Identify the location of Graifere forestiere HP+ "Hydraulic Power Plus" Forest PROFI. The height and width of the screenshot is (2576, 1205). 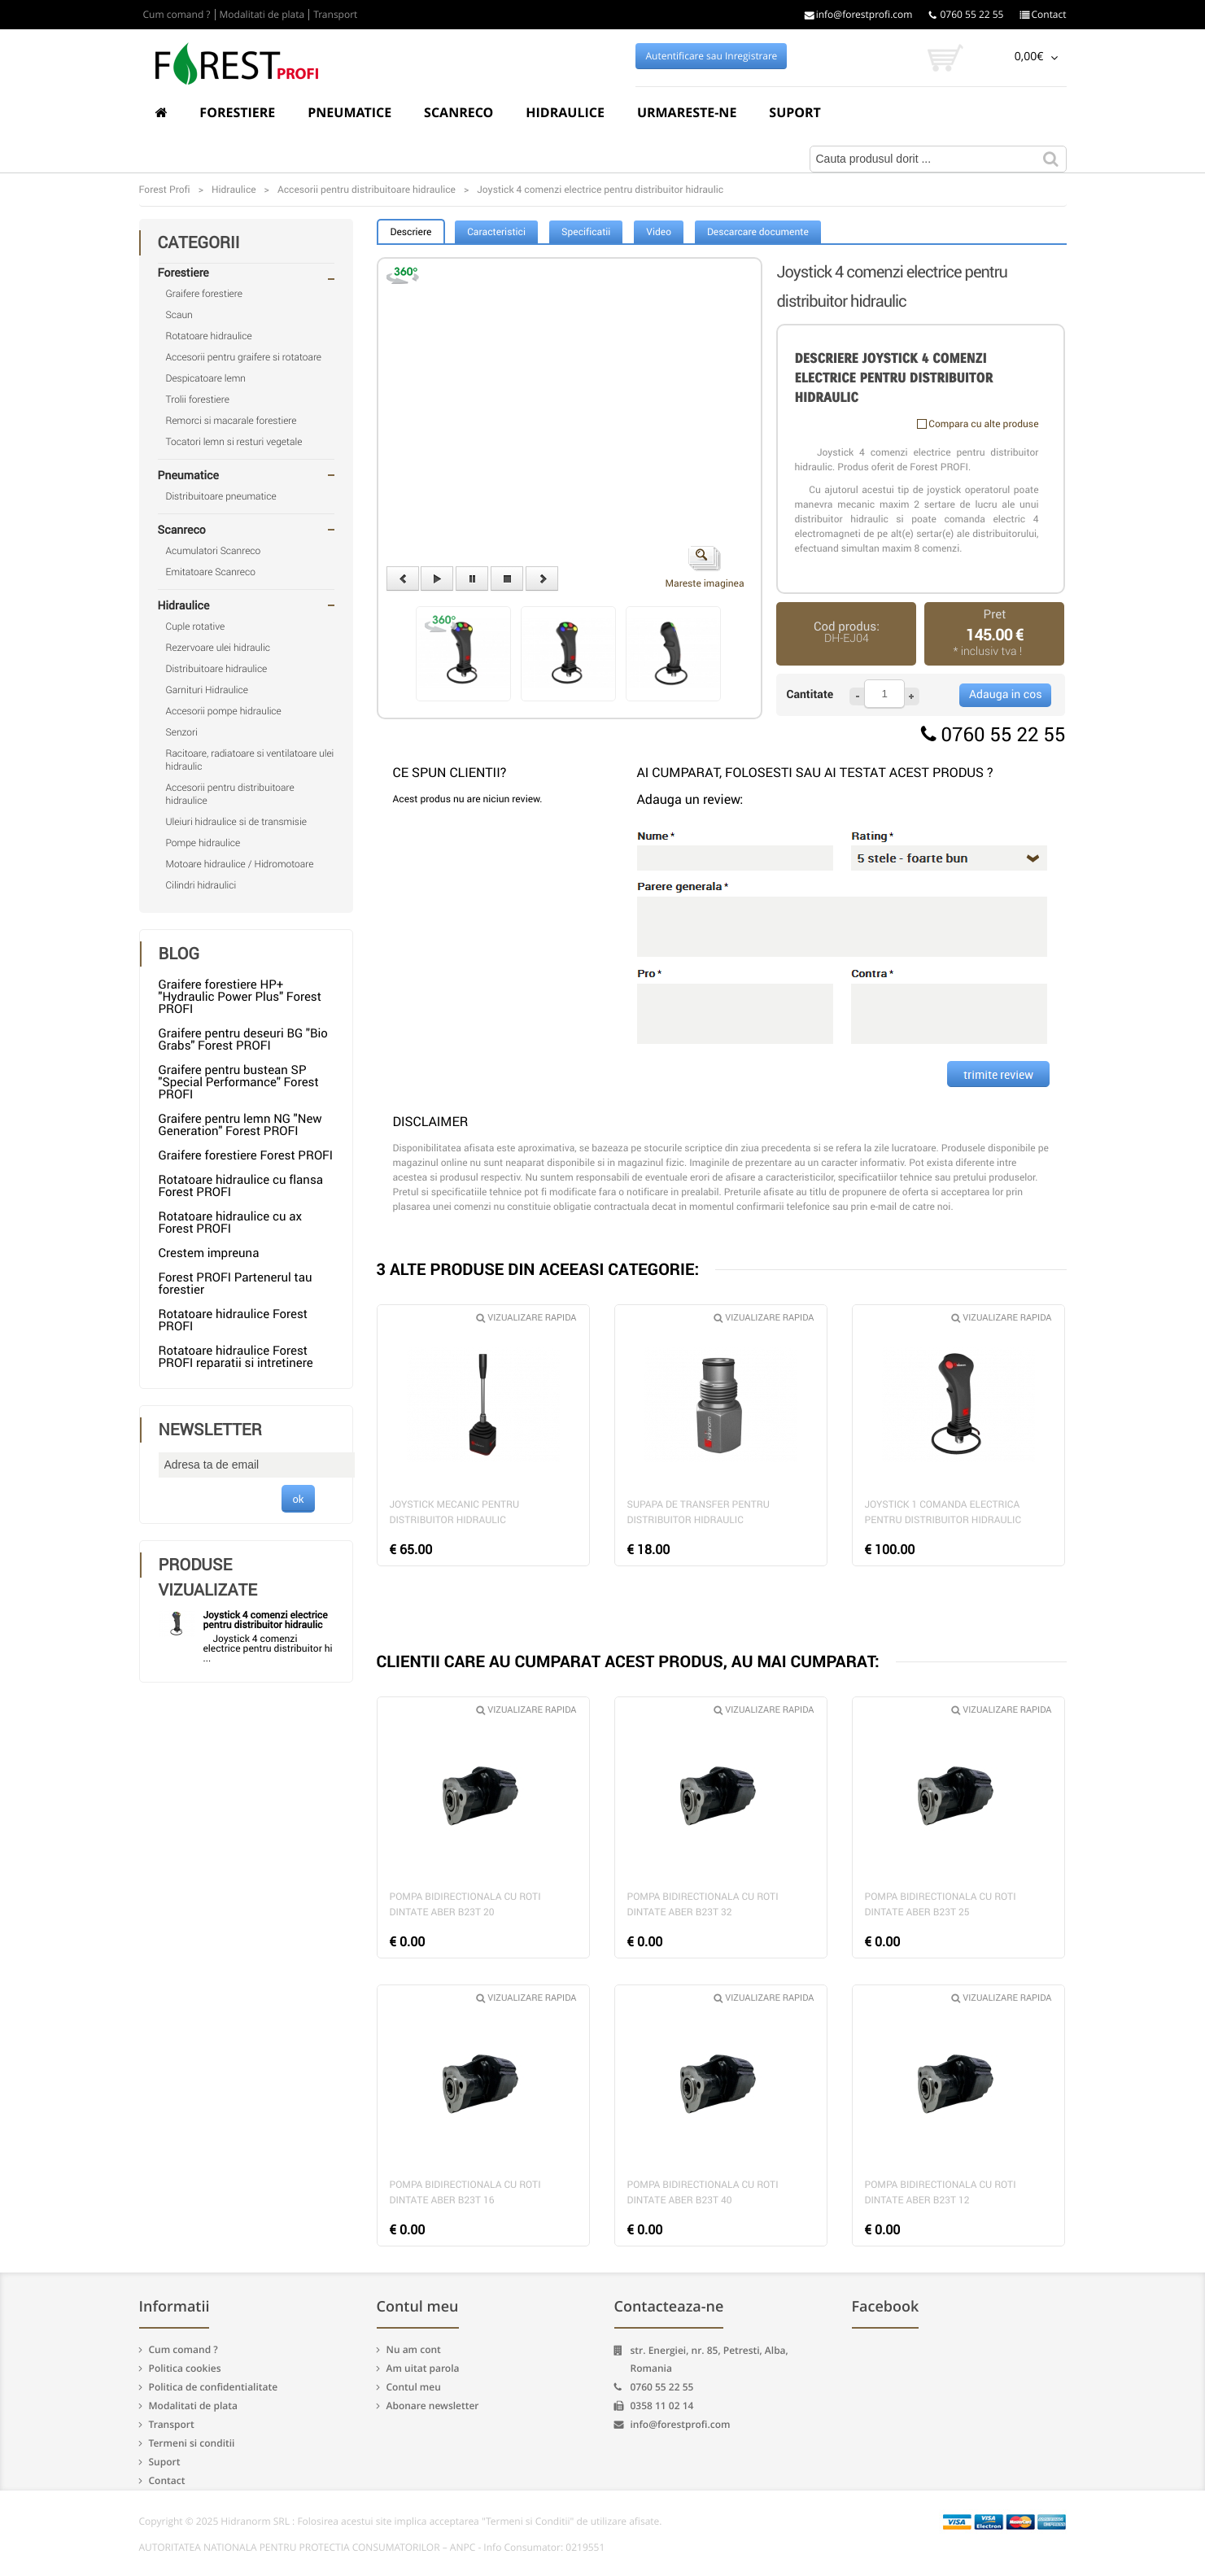
(240, 996).